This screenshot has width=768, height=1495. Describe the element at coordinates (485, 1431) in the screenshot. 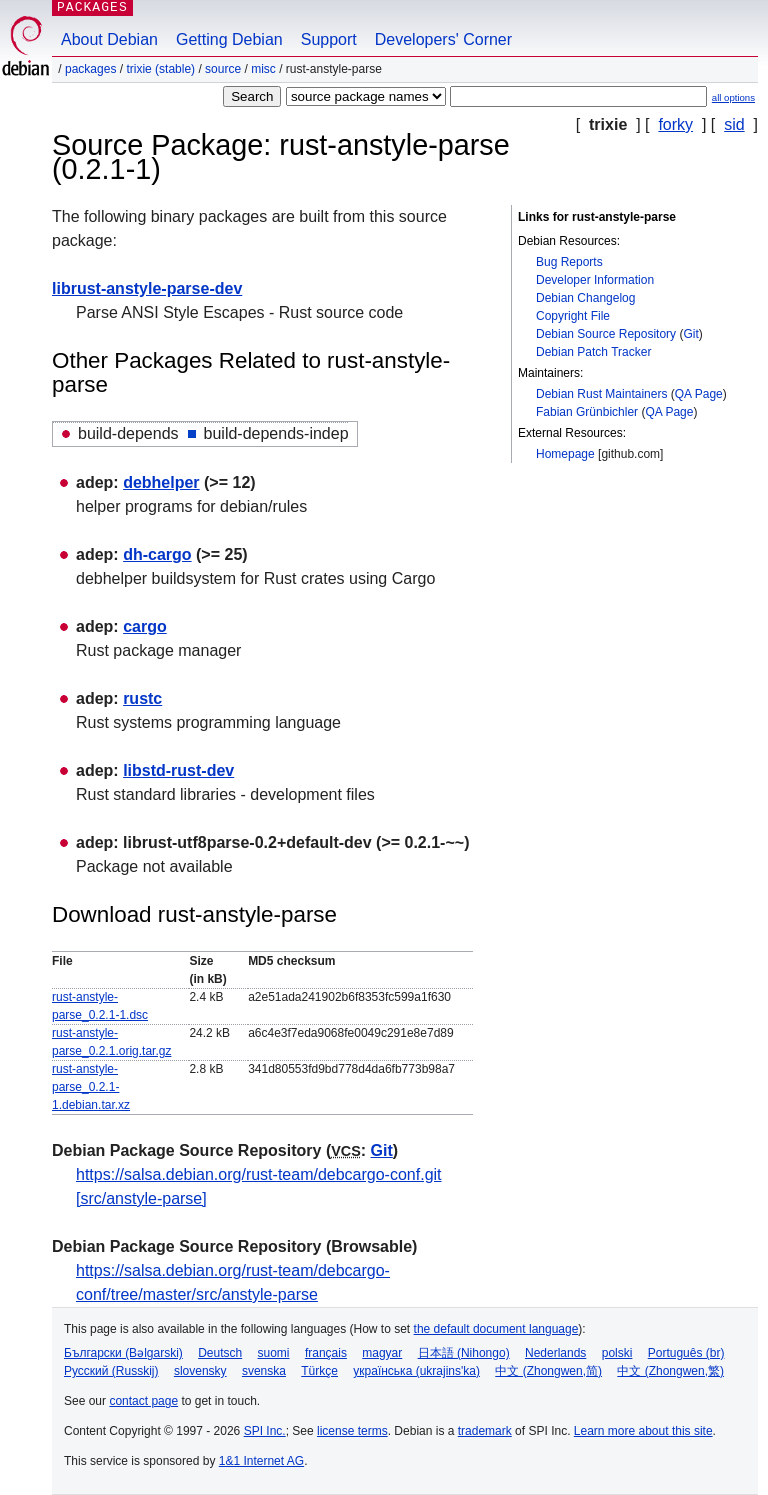

I see `trademark` at that location.